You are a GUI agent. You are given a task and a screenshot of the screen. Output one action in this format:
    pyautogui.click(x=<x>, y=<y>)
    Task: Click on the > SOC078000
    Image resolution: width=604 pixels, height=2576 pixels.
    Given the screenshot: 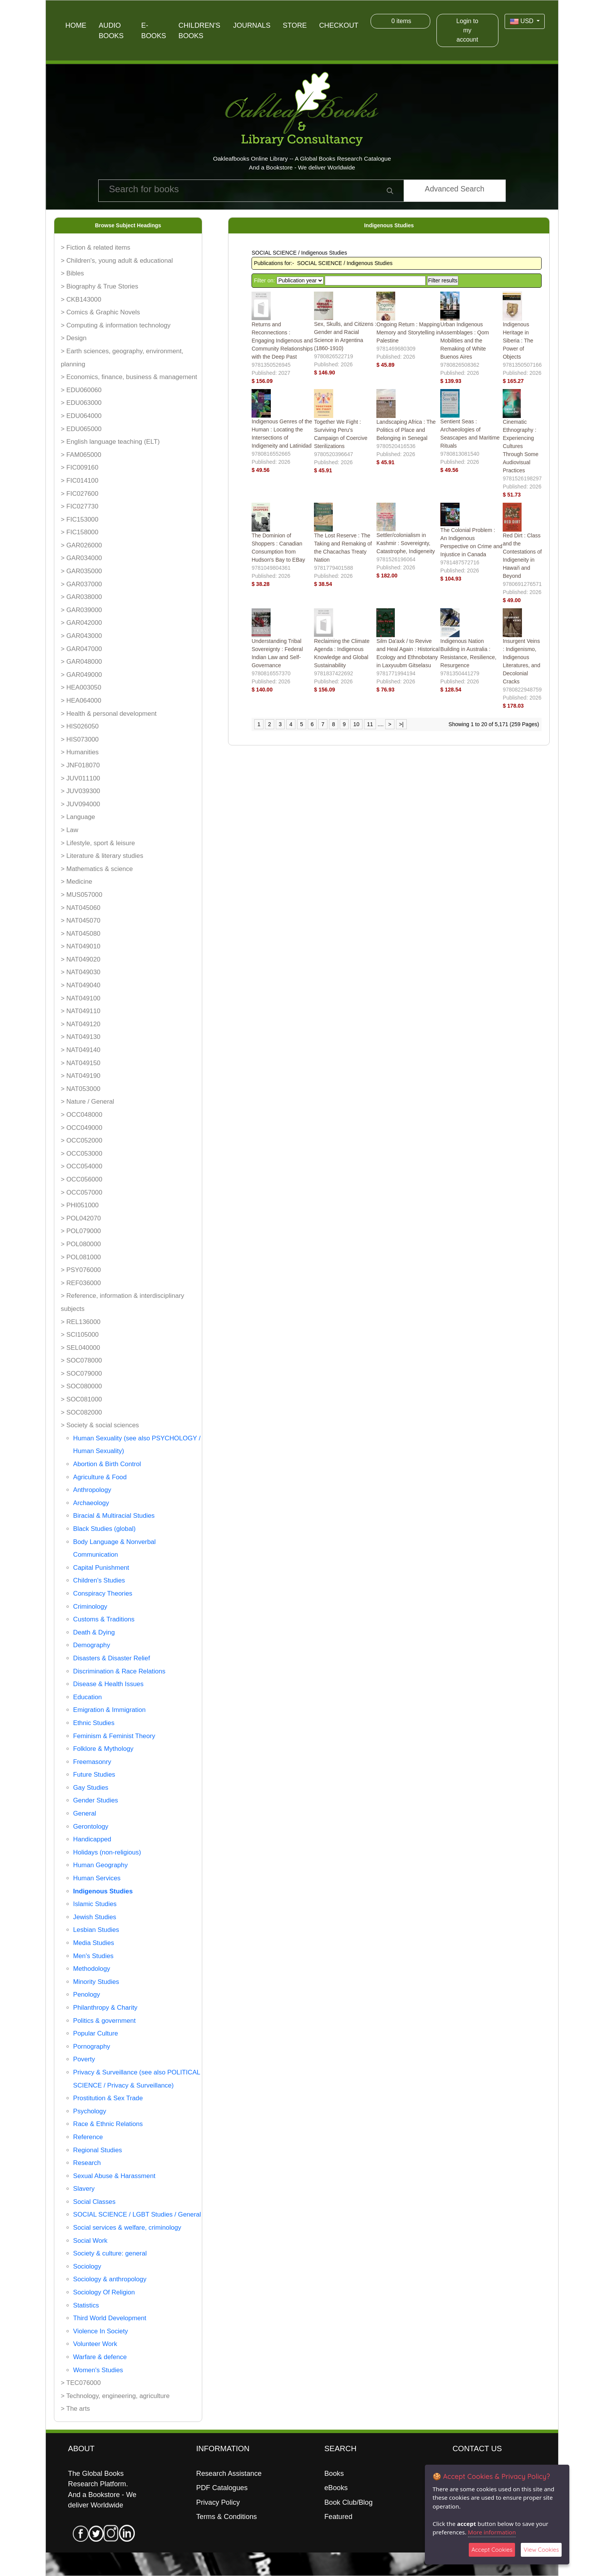 What is the action you would take?
    pyautogui.click(x=81, y=1360)
    